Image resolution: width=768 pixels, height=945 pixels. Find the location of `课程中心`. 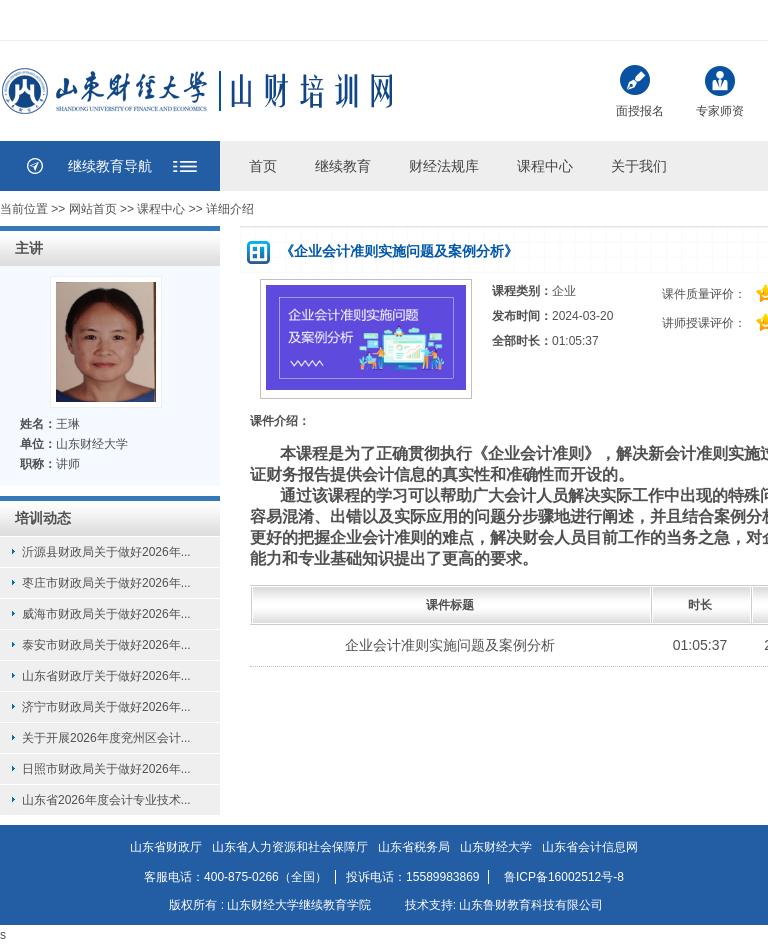

课程中心 is located at coordinates (545, 166).